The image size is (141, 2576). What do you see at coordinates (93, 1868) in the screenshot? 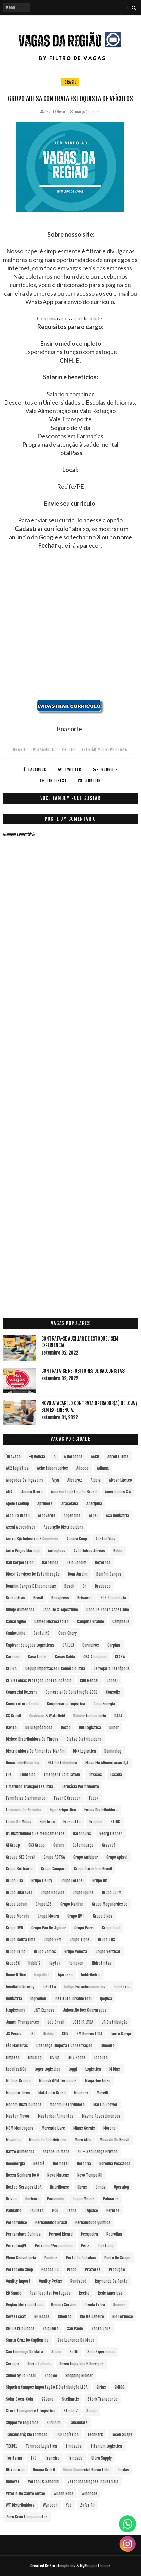
I see `Grupo Carrefour Brasil` at bounding box center [93, 1868].